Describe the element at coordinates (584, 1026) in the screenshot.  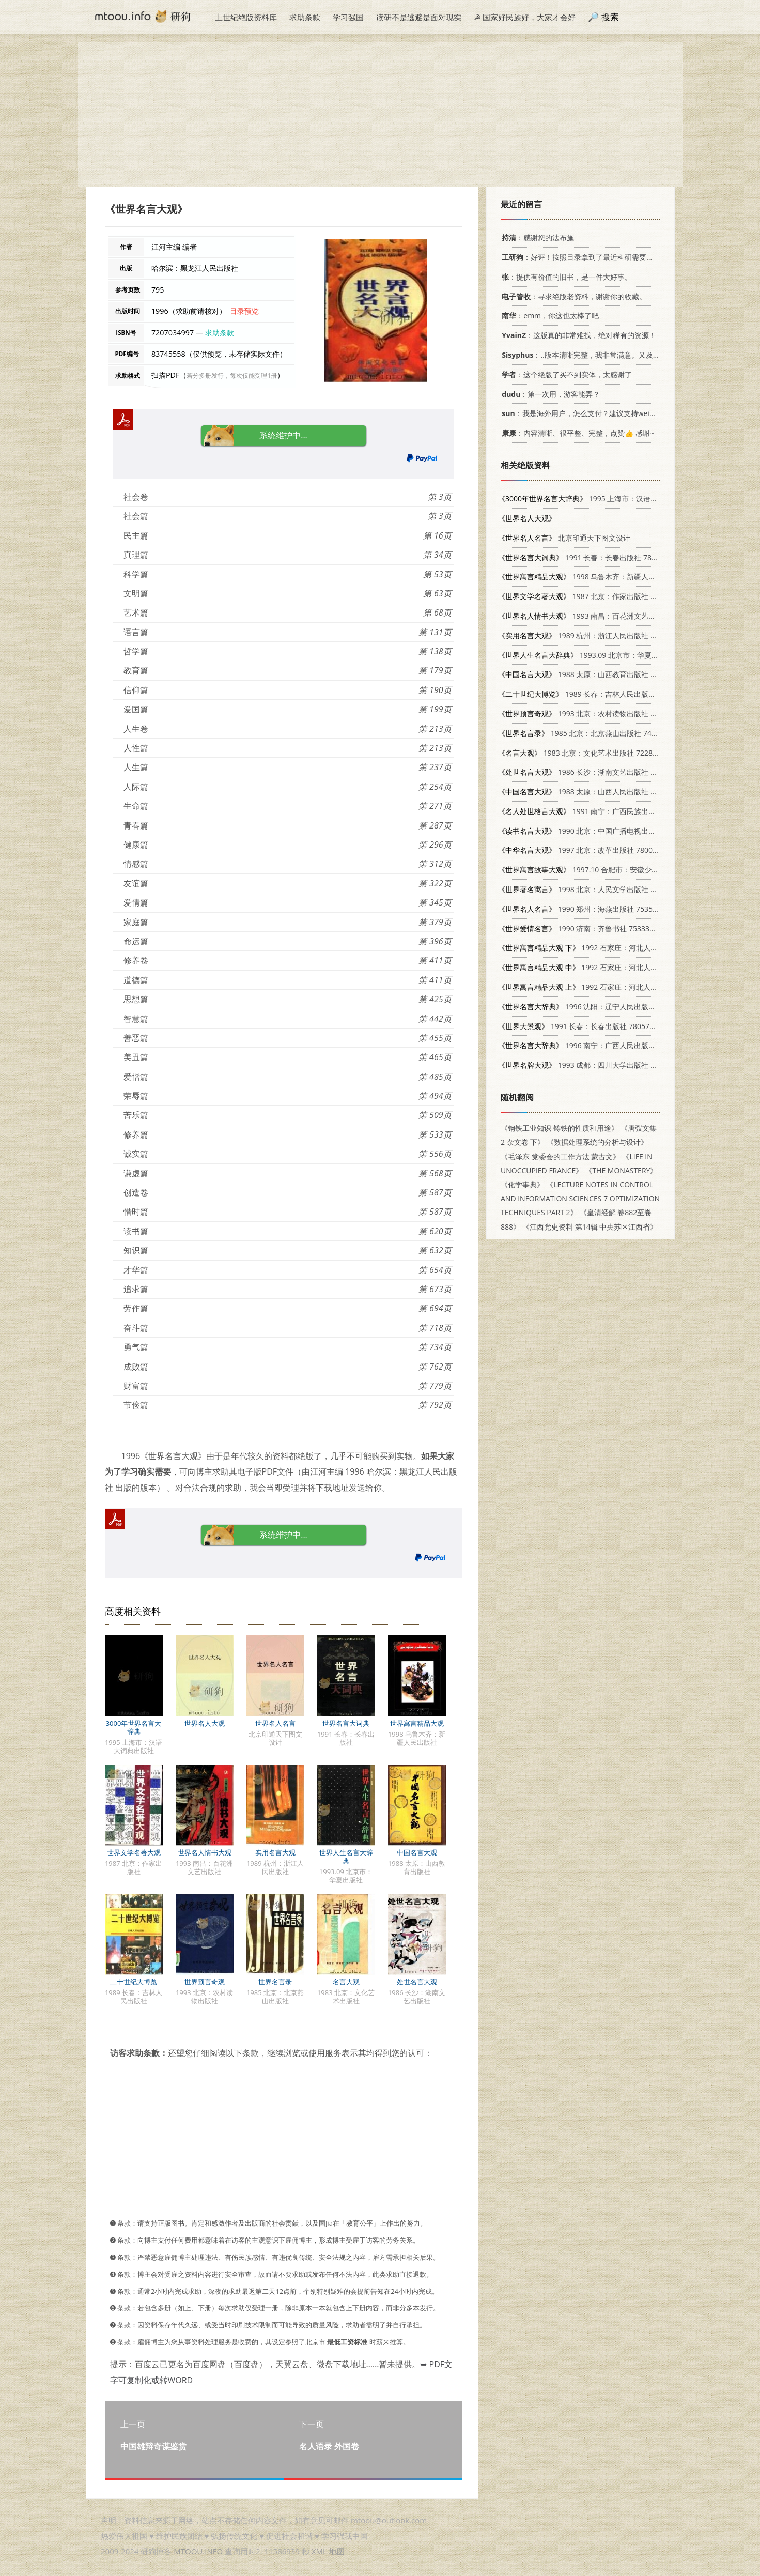
I see `1991 长春：长春出版社 7805734291` at that location.